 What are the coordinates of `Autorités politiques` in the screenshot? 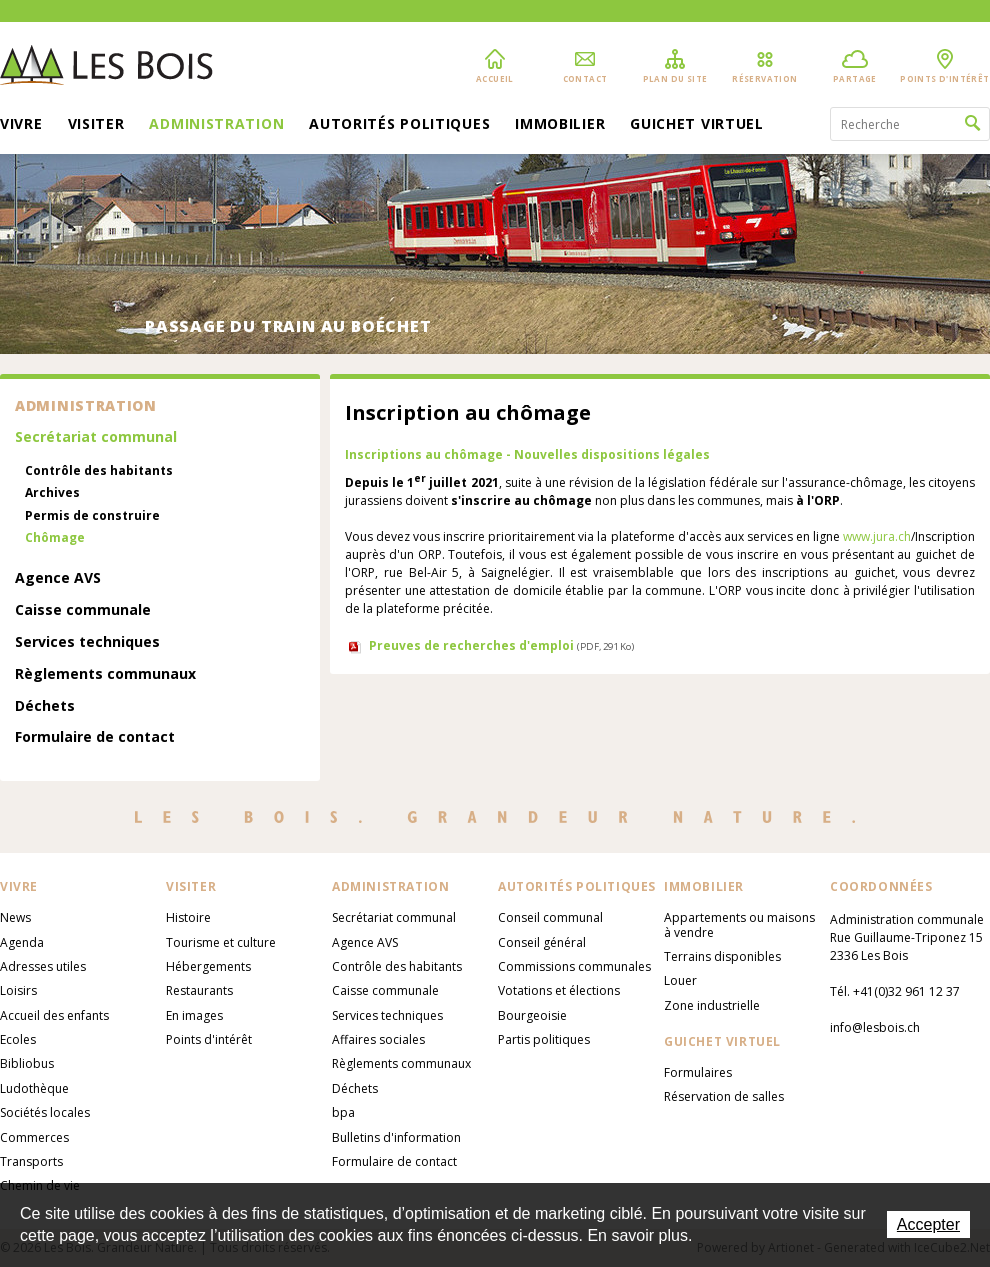 It's located at (399, 125).